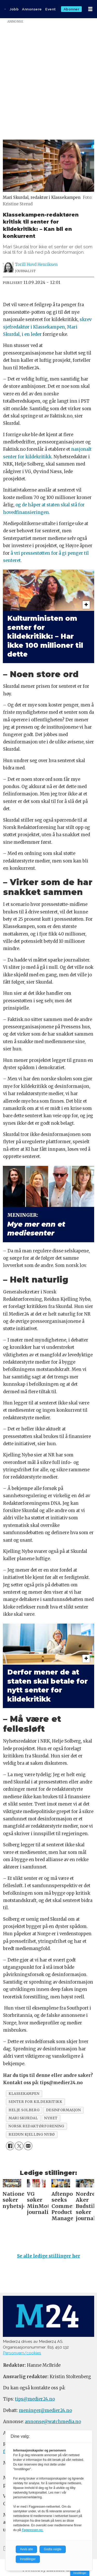 The image size is (97, 2576). I want to click on norsk redaktørforening, so click(36, 2126).